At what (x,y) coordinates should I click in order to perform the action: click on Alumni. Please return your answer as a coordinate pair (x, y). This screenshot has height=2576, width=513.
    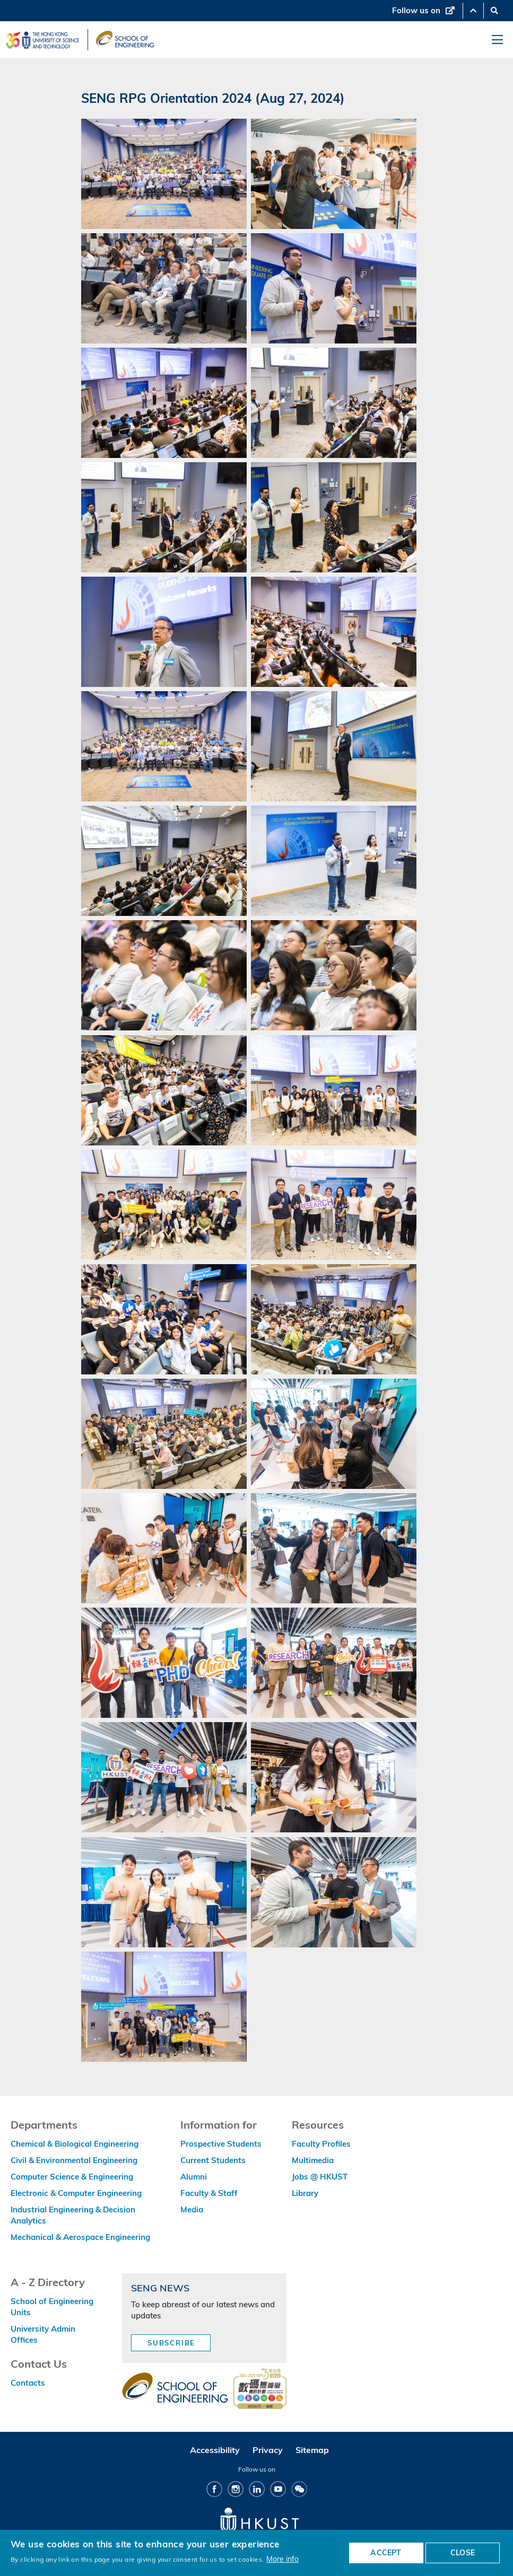
    Looking at the image, I should click on (193, 2177).